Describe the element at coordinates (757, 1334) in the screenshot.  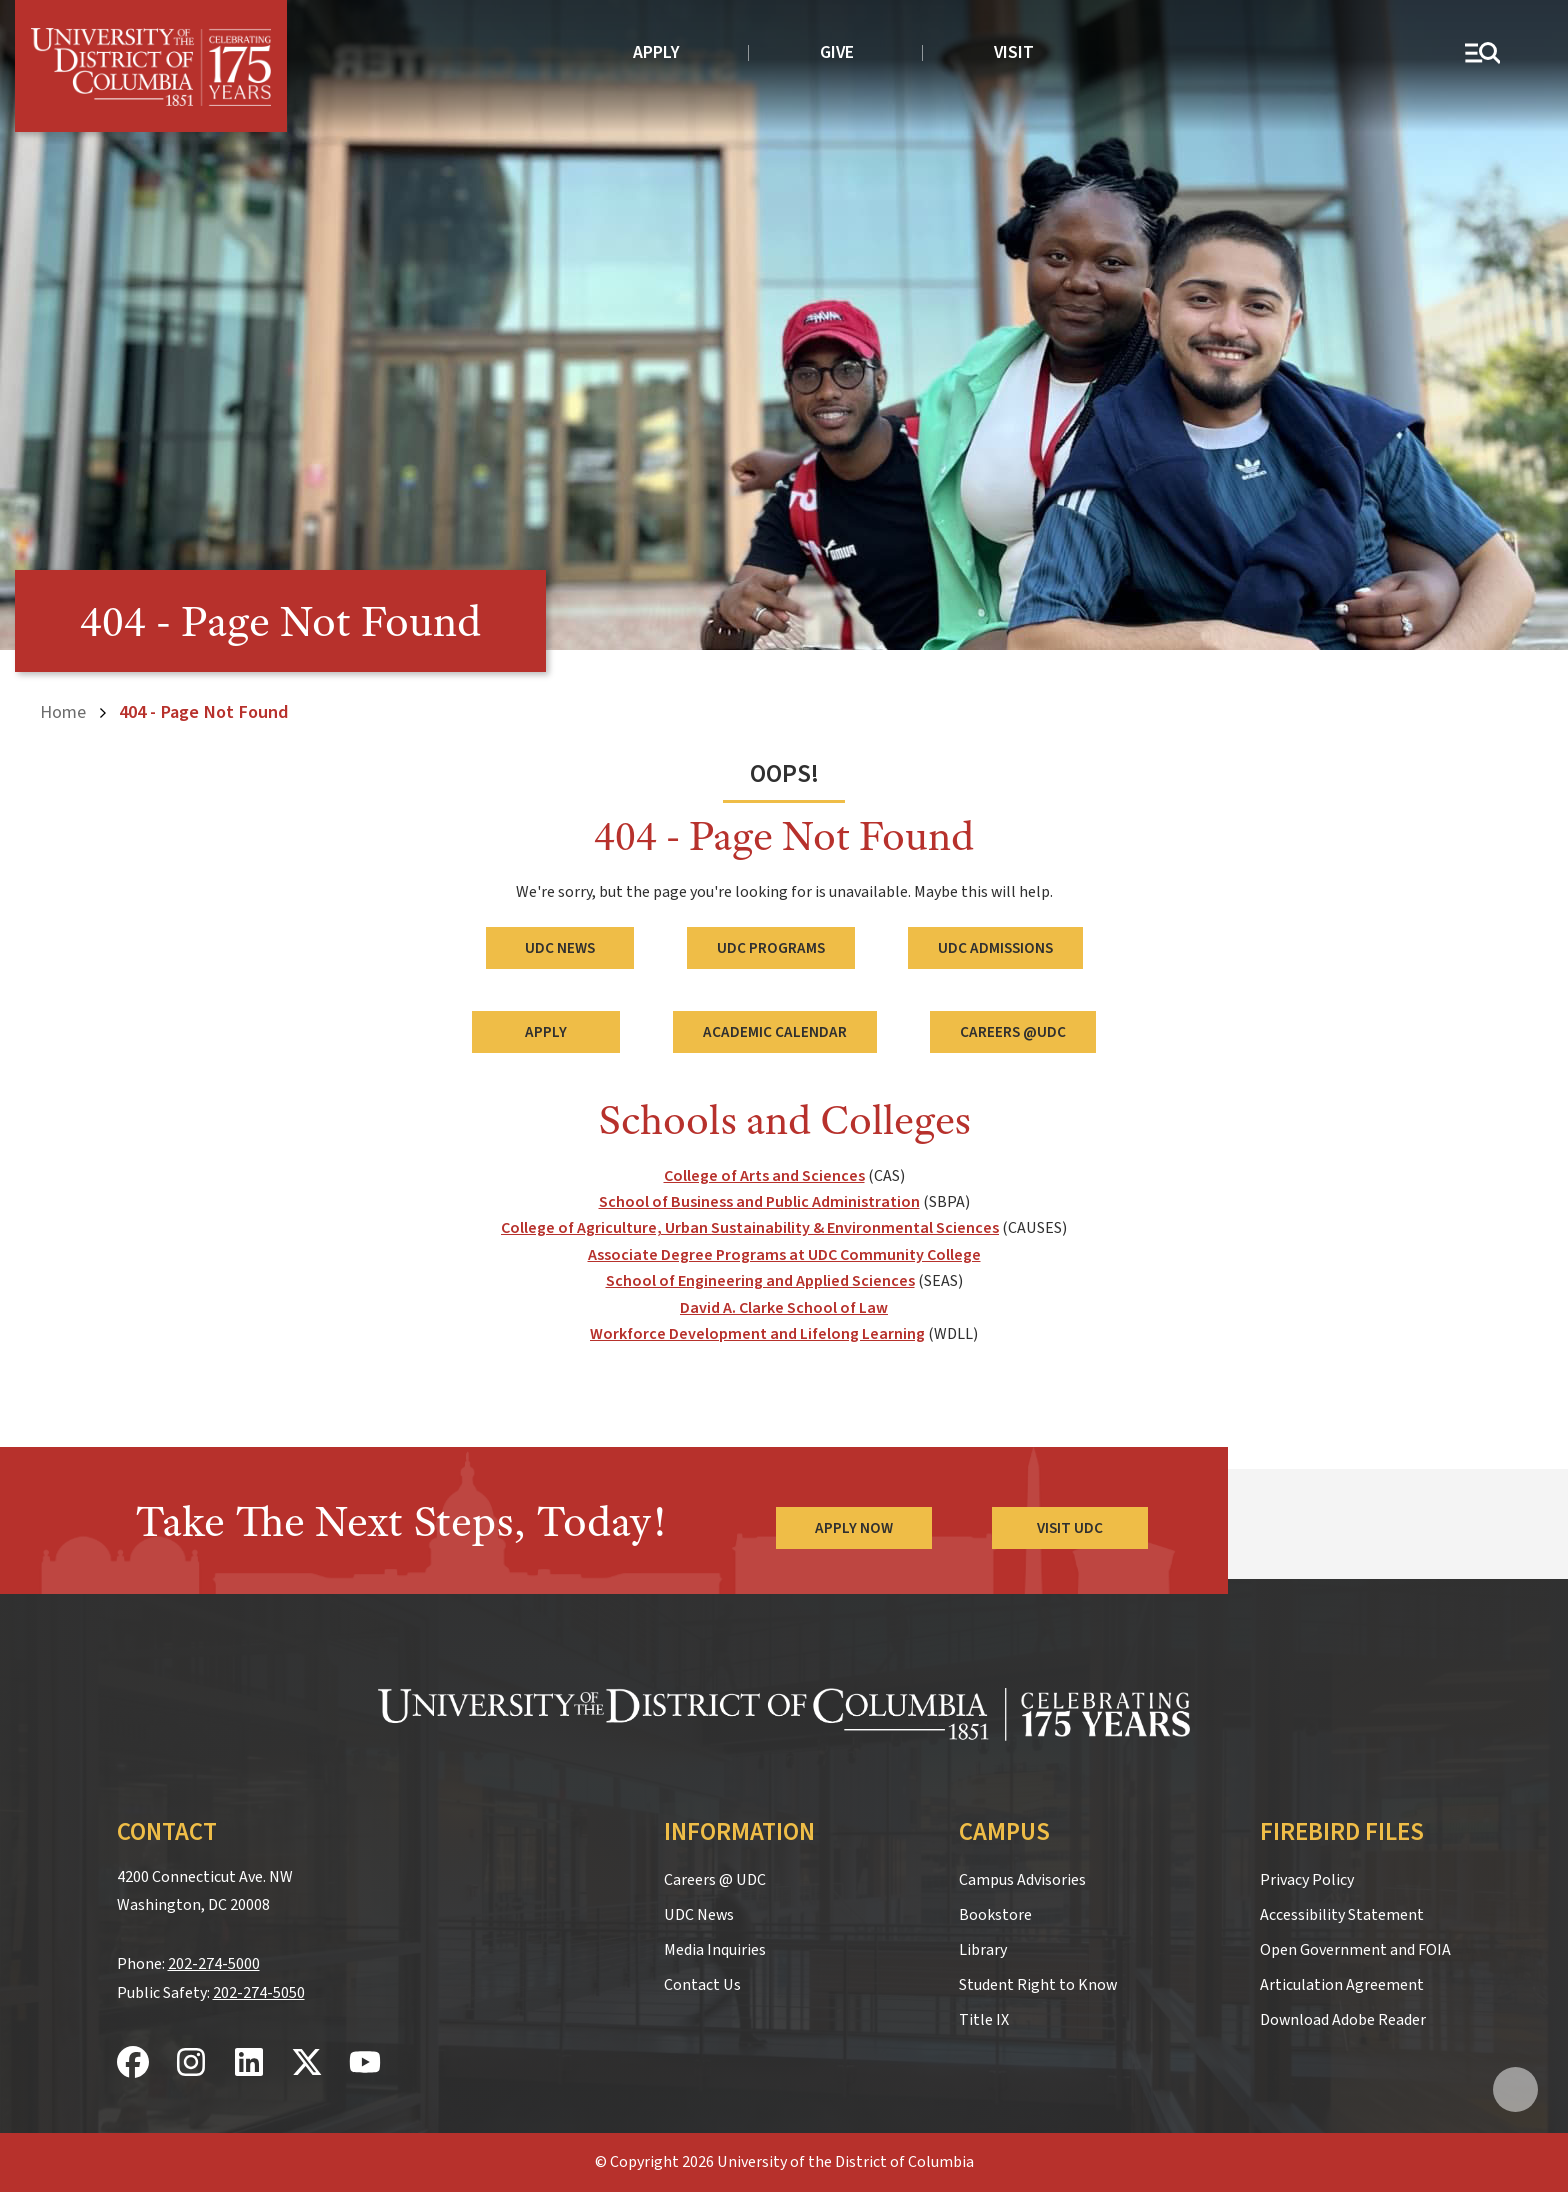
I see `Workforce Development and Lifelong Learning` at that location.